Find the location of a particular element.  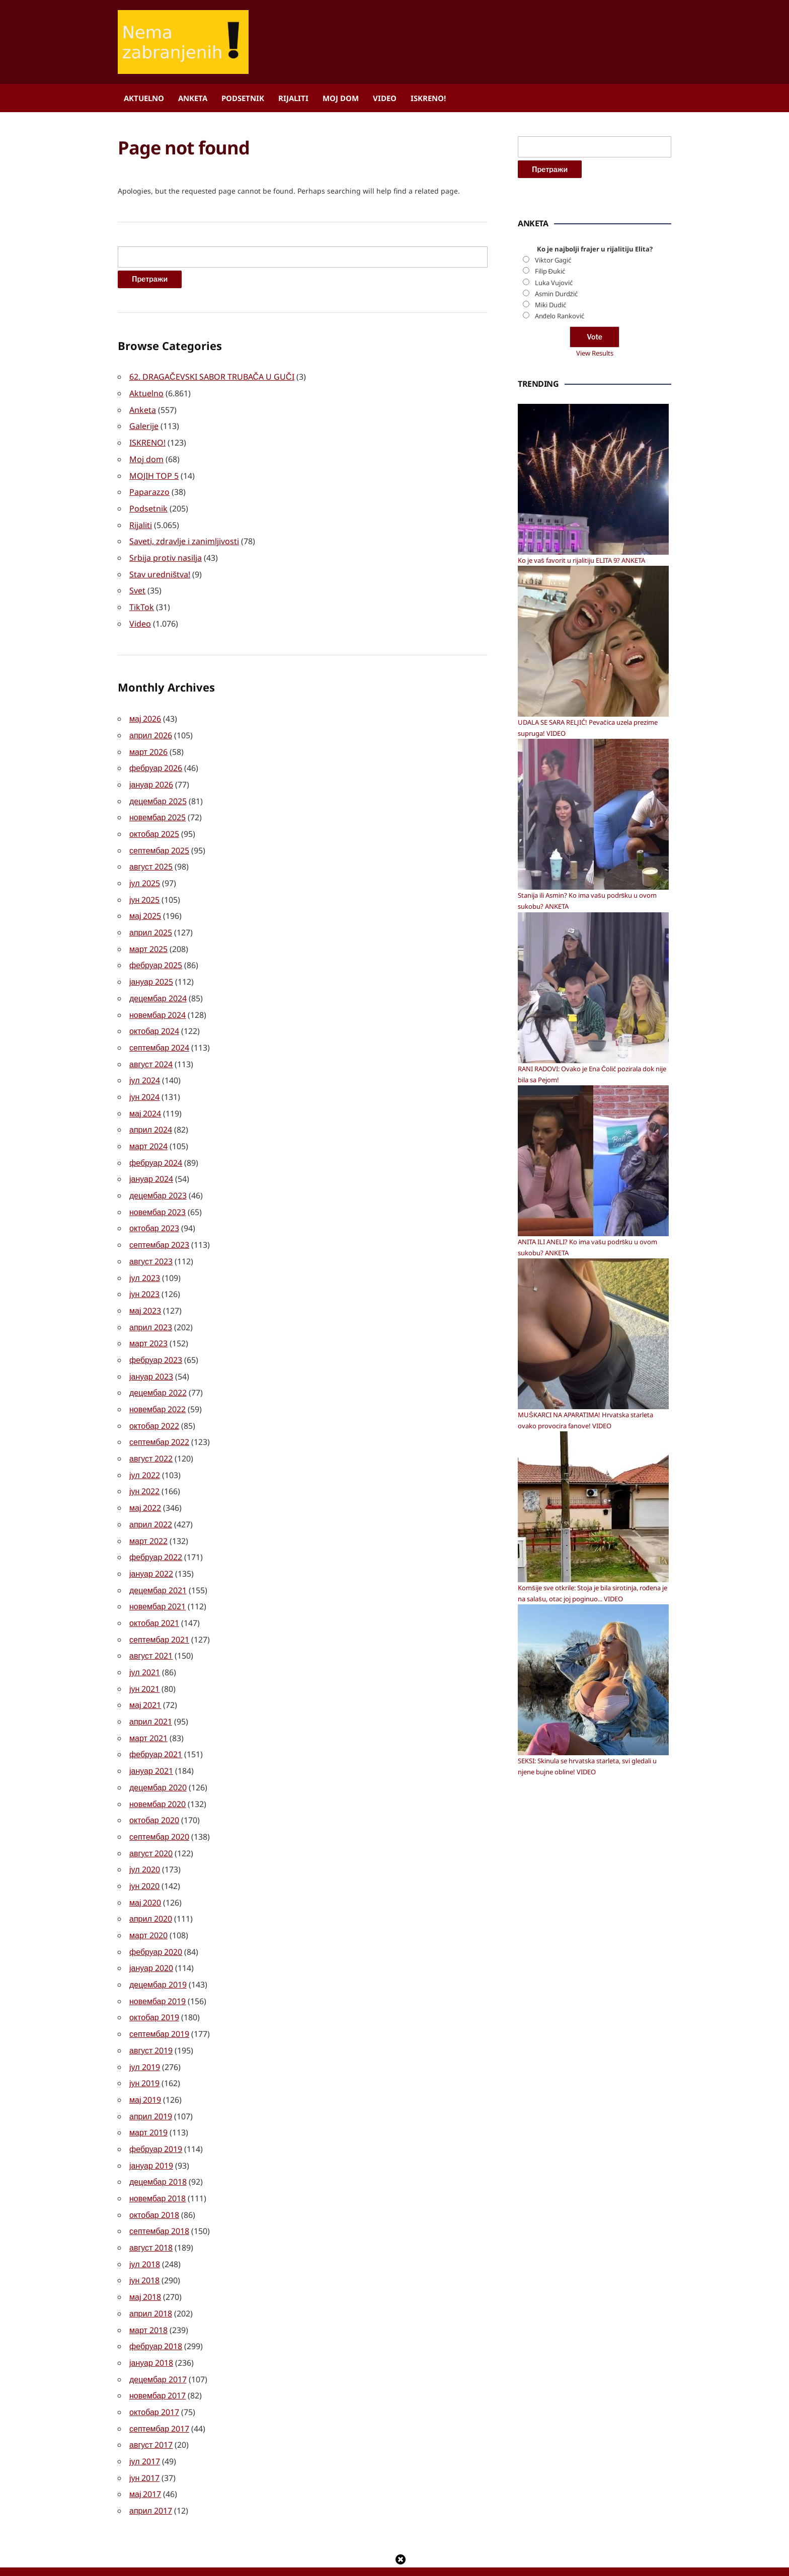

Galerije is located at coordinates (144, 425).